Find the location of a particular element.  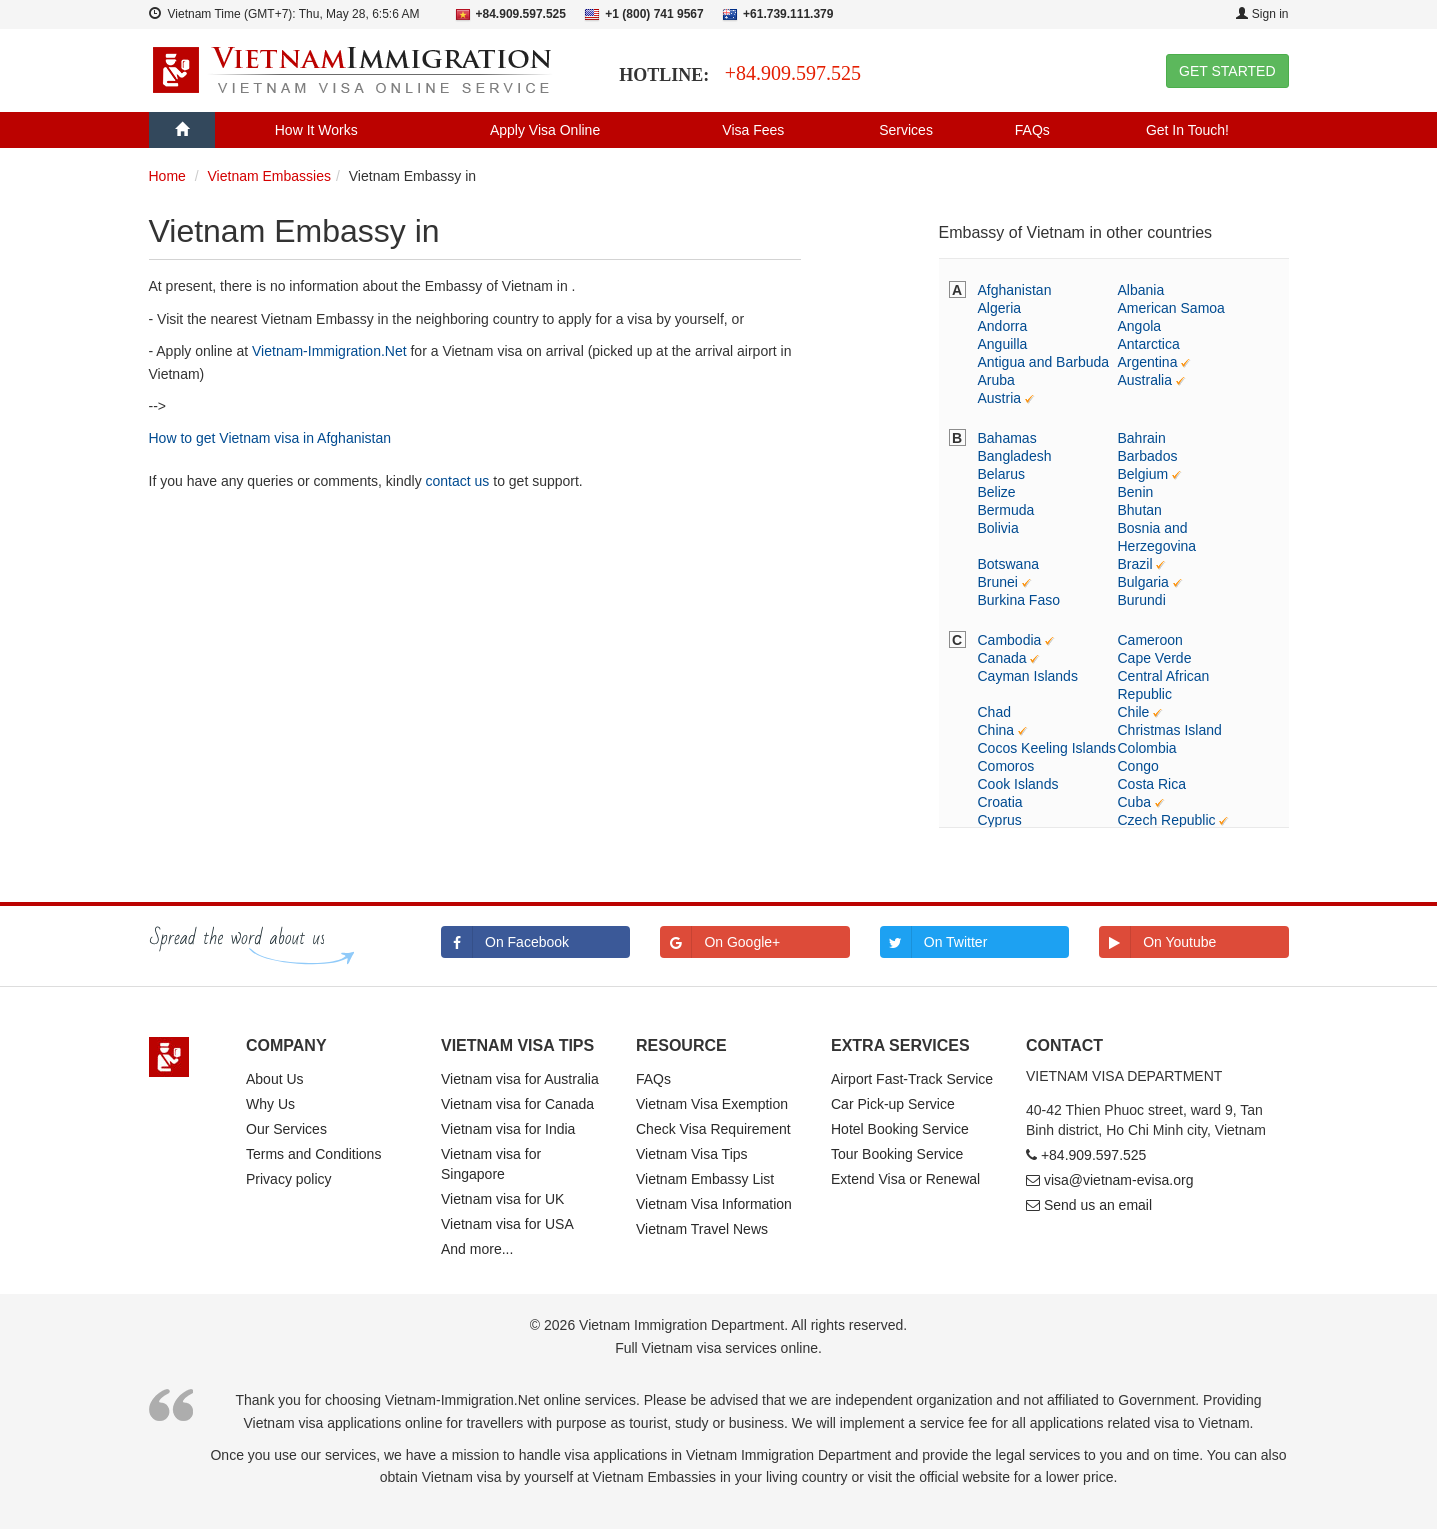

Vietnam Visa Tips is located at coordinates (692, 1154).